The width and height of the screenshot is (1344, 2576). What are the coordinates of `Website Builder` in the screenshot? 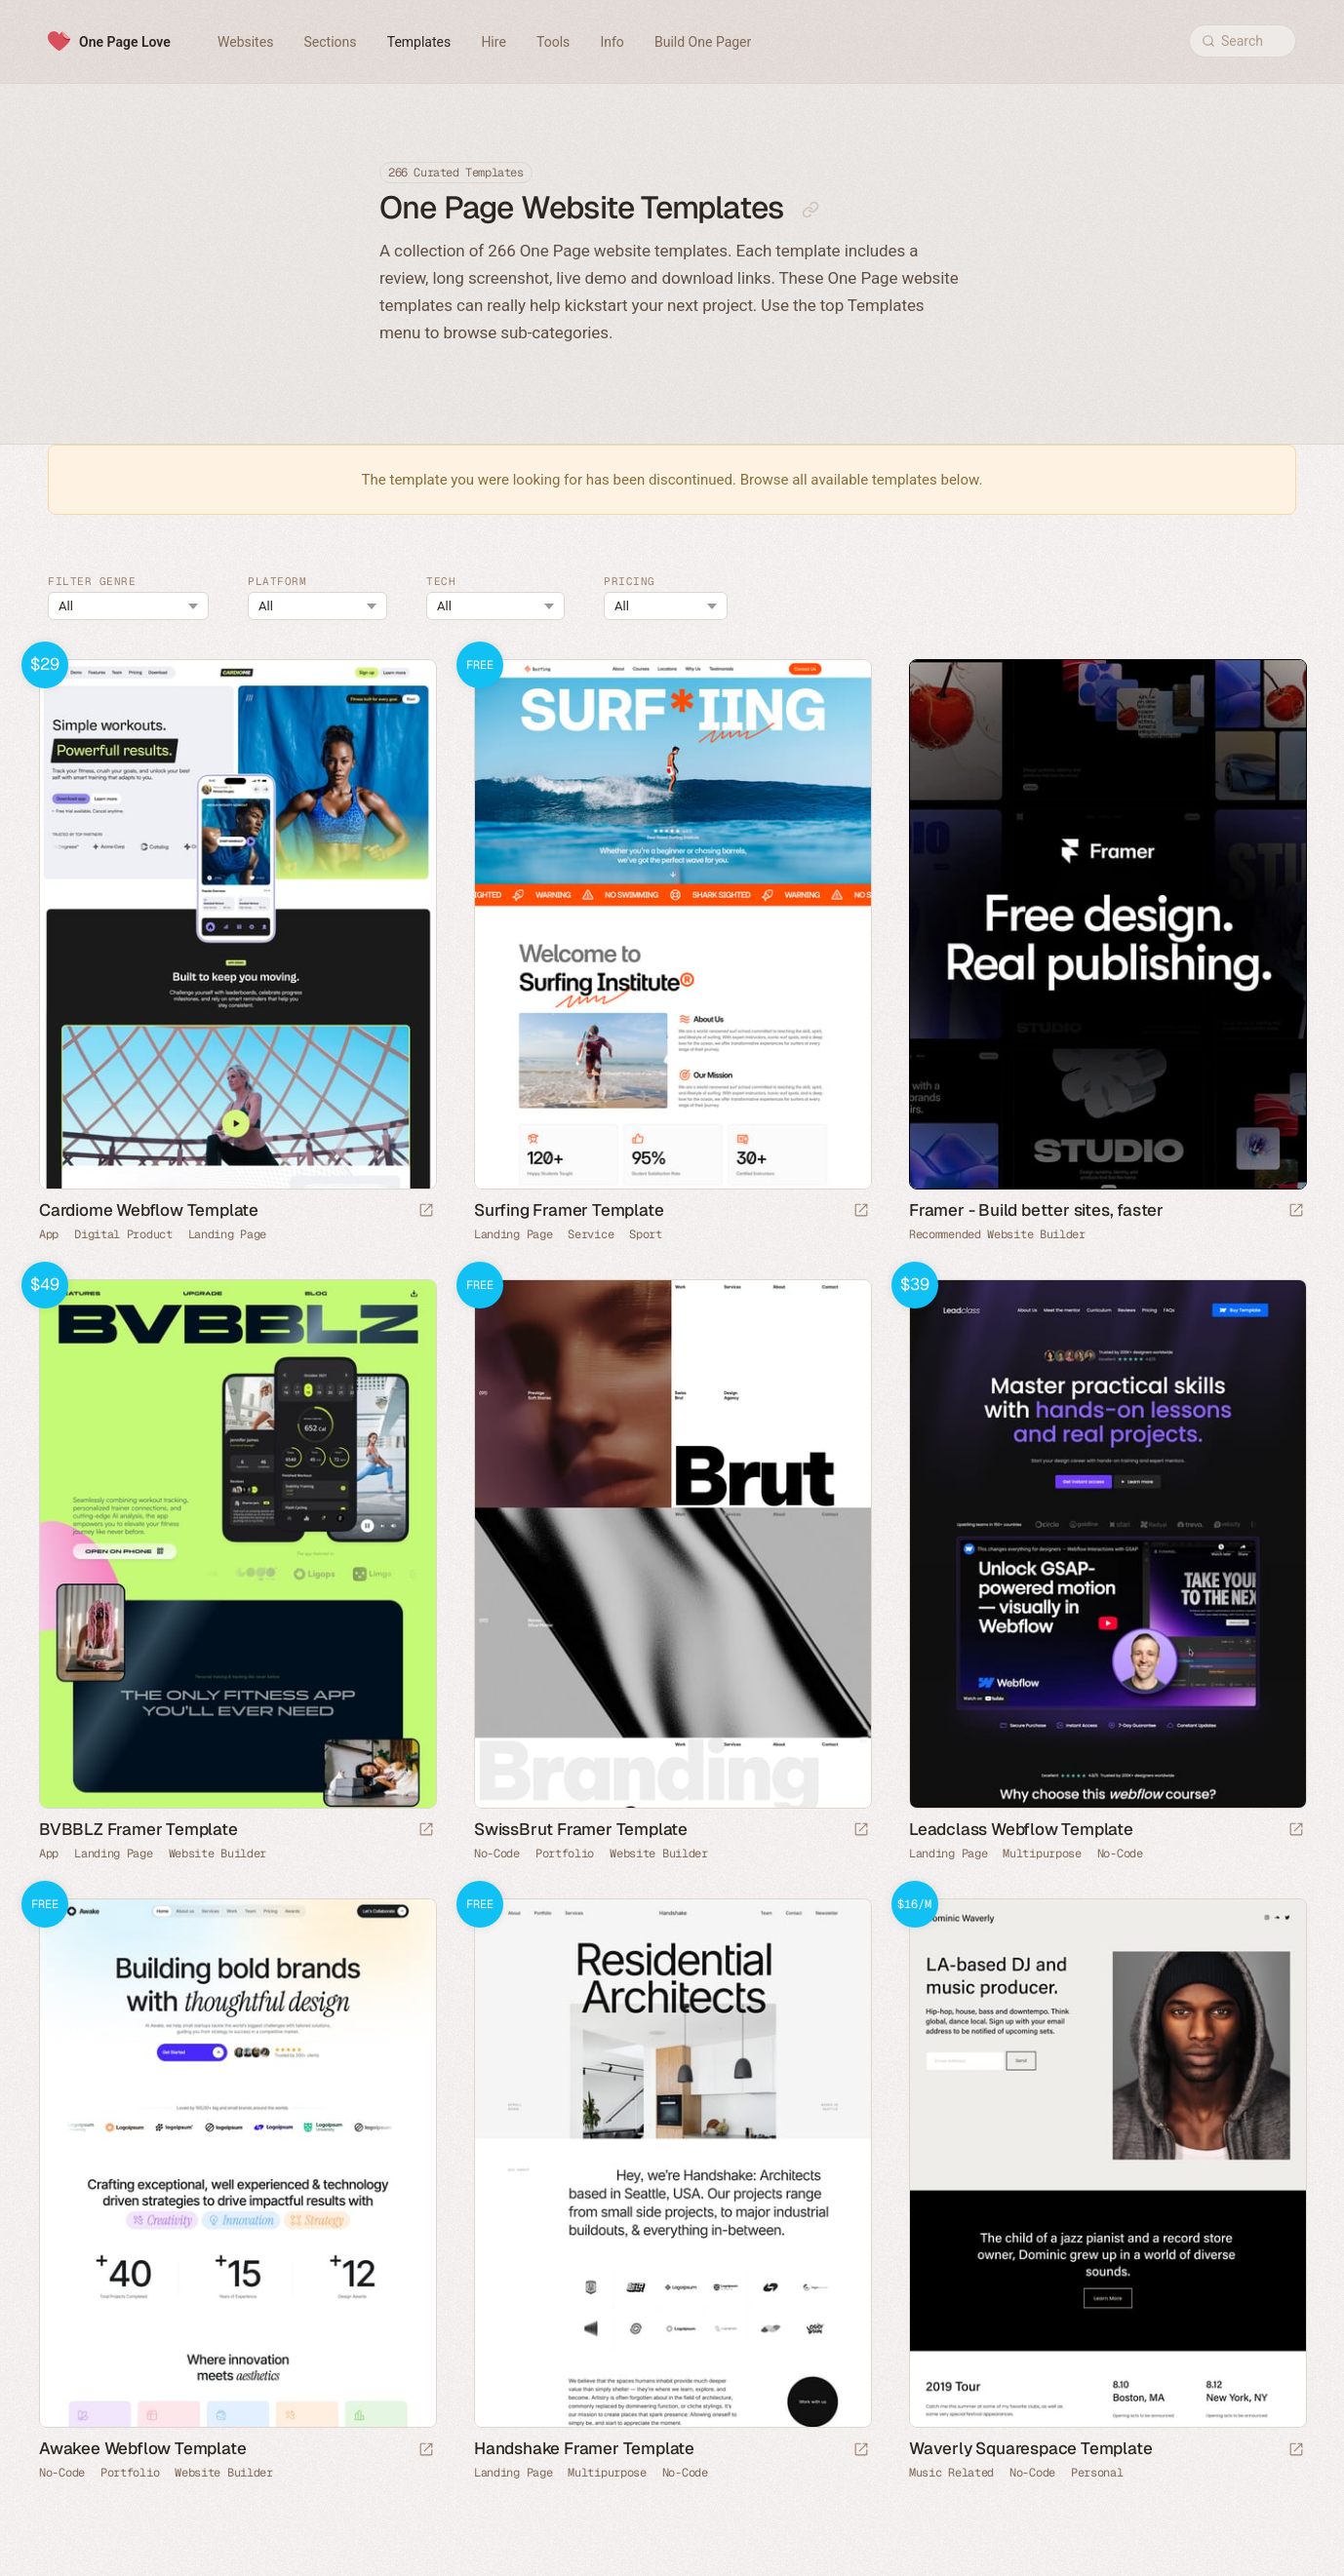 It's located at (218, 1853).